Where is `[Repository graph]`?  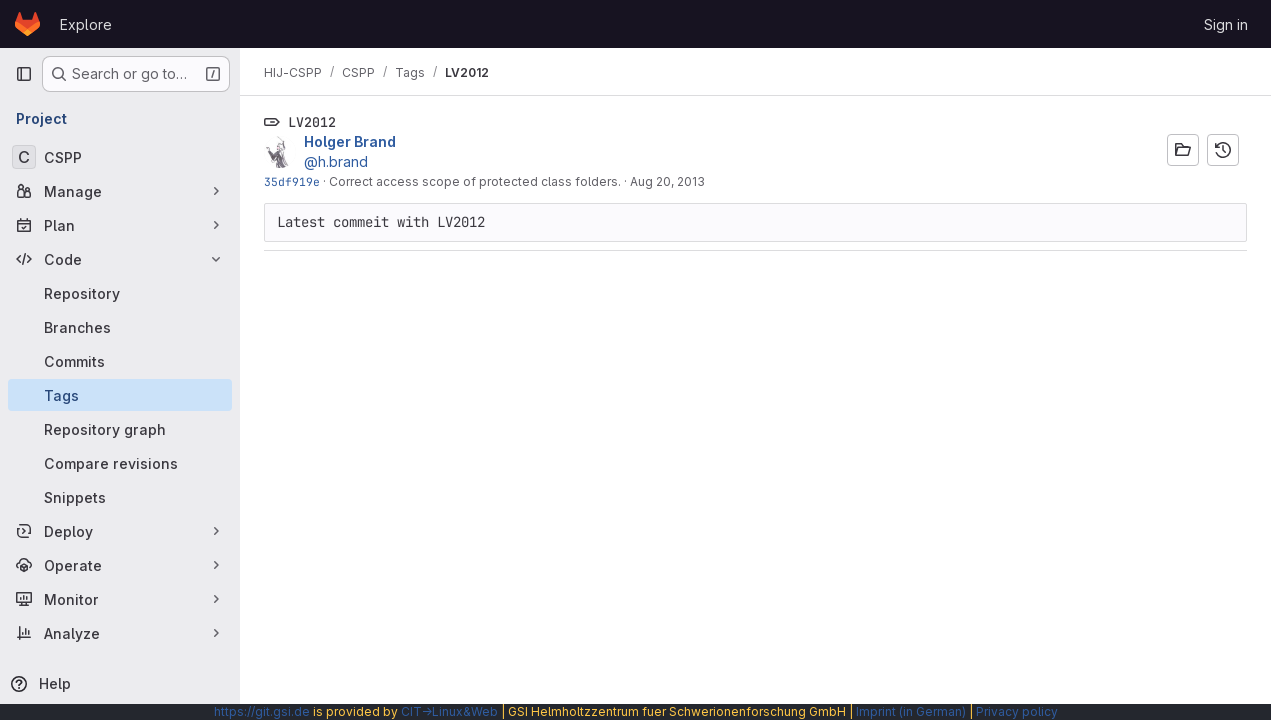
[Repository graph] is located at coordinates (120, 429).